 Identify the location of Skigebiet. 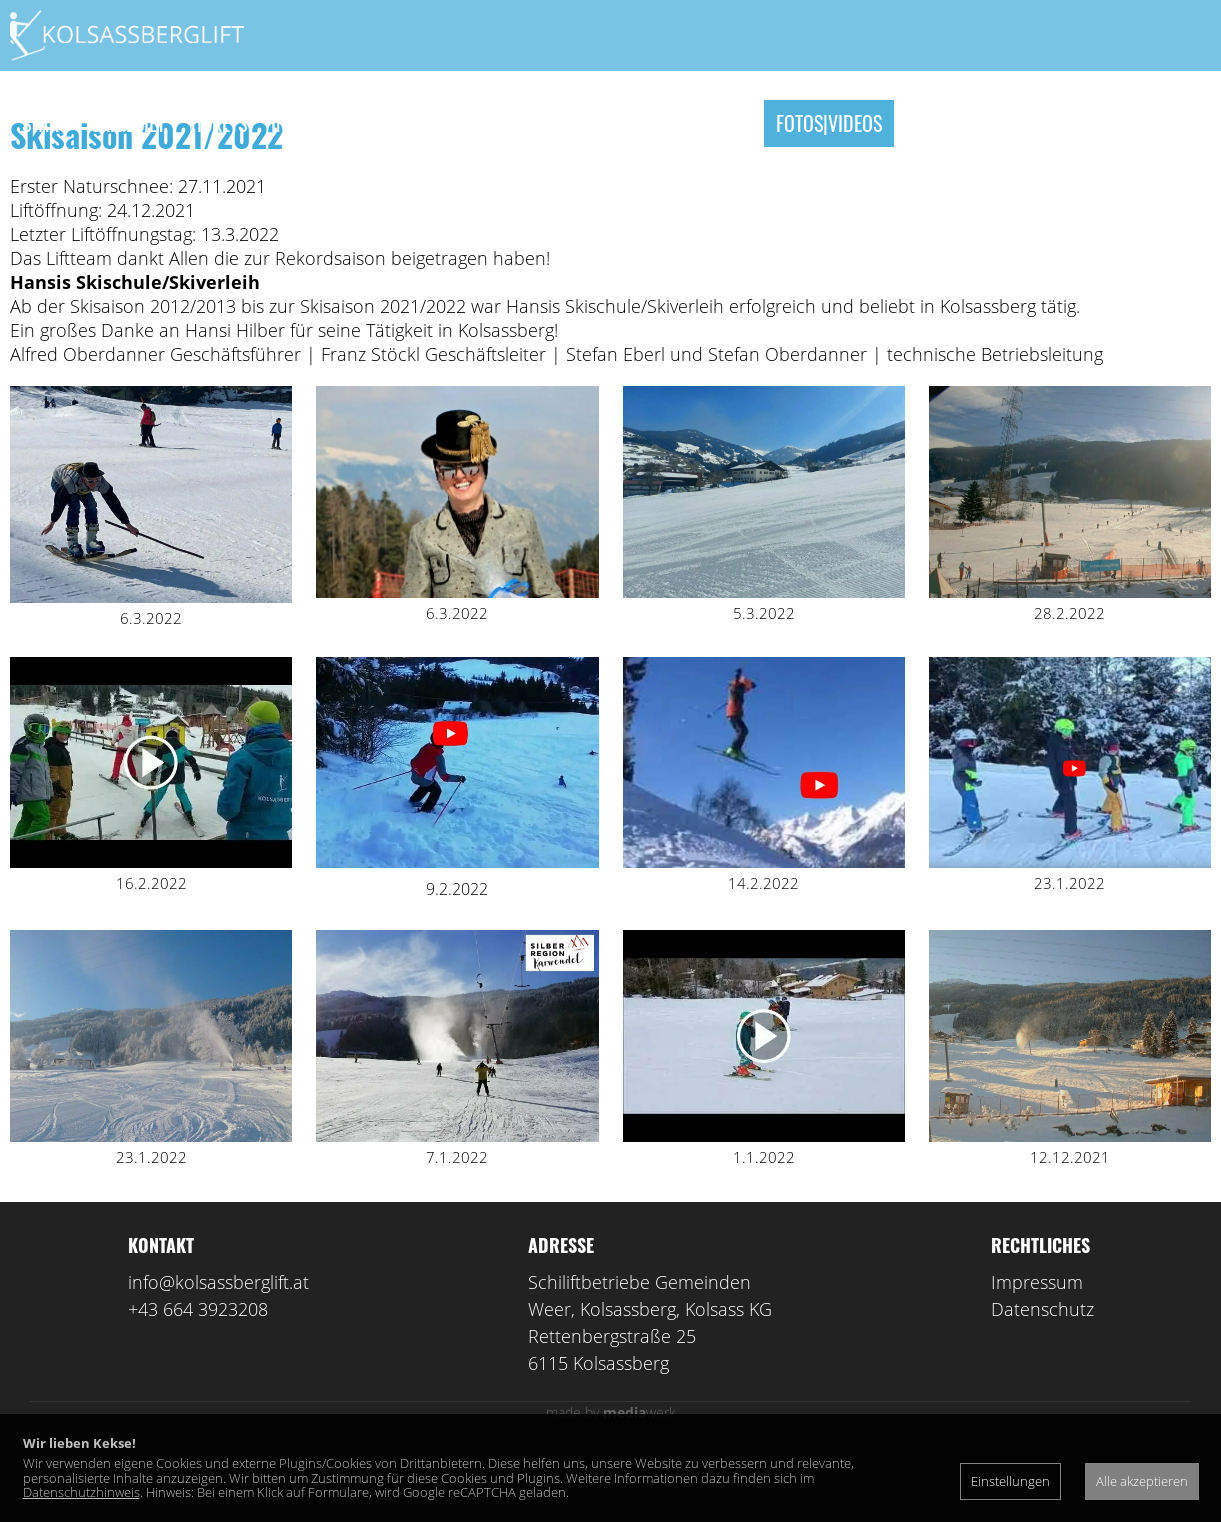
(128, 123).